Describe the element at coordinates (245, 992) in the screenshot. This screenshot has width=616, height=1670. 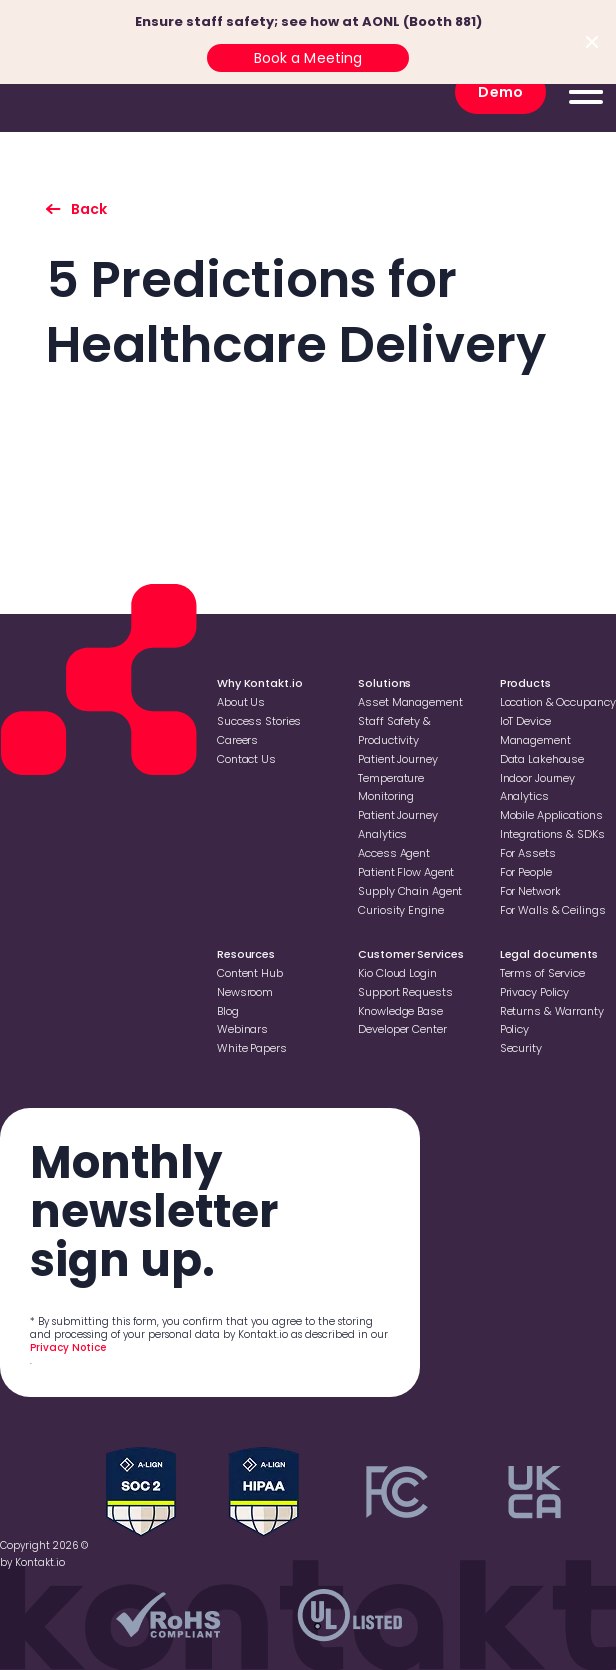
I see `Newsroom [Go to Newsroom]` at that location.